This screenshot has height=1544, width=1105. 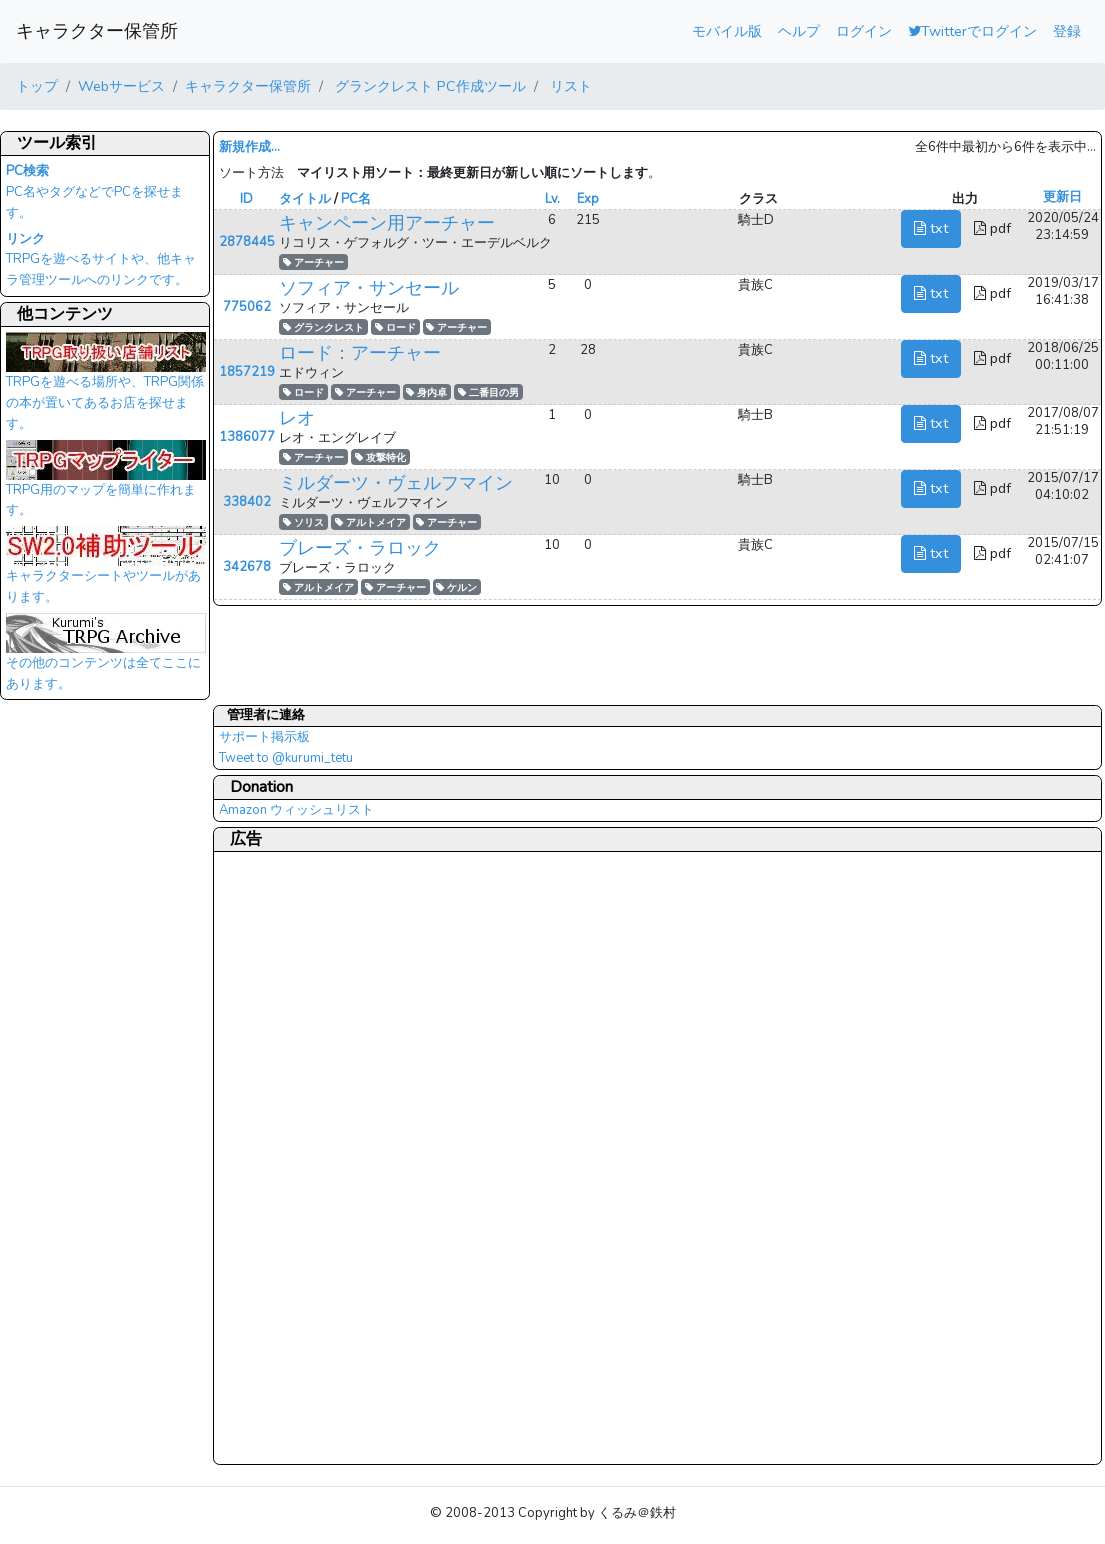 What do you see at coordinates (247, 502) in the screenshot?
I see `338402` at bounding box center [247, 502].